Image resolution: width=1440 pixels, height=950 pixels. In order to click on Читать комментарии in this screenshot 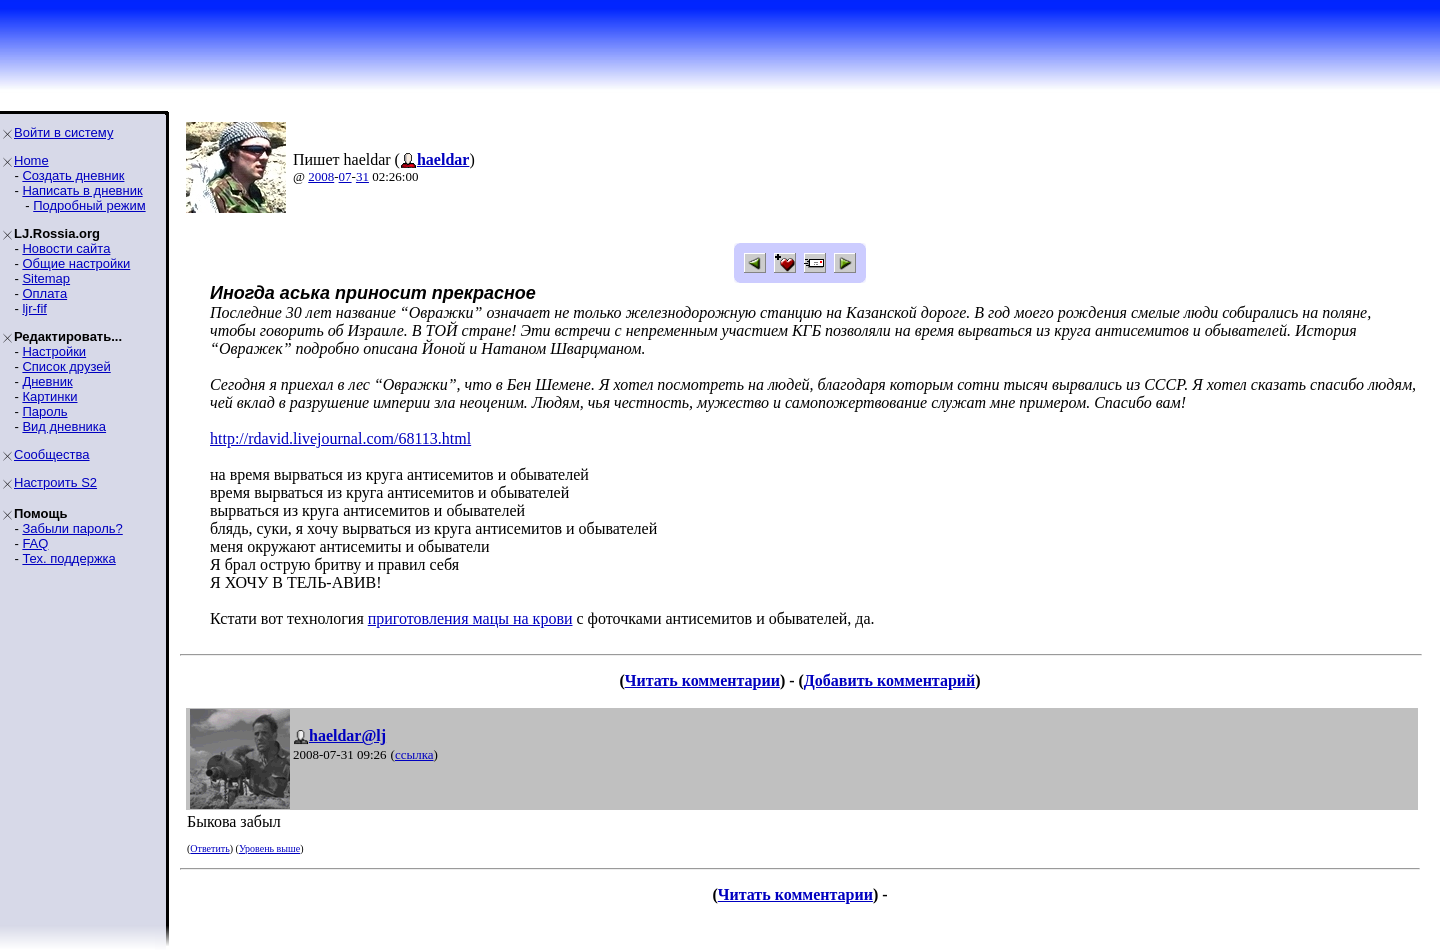, I will do `click(702, 680)`.